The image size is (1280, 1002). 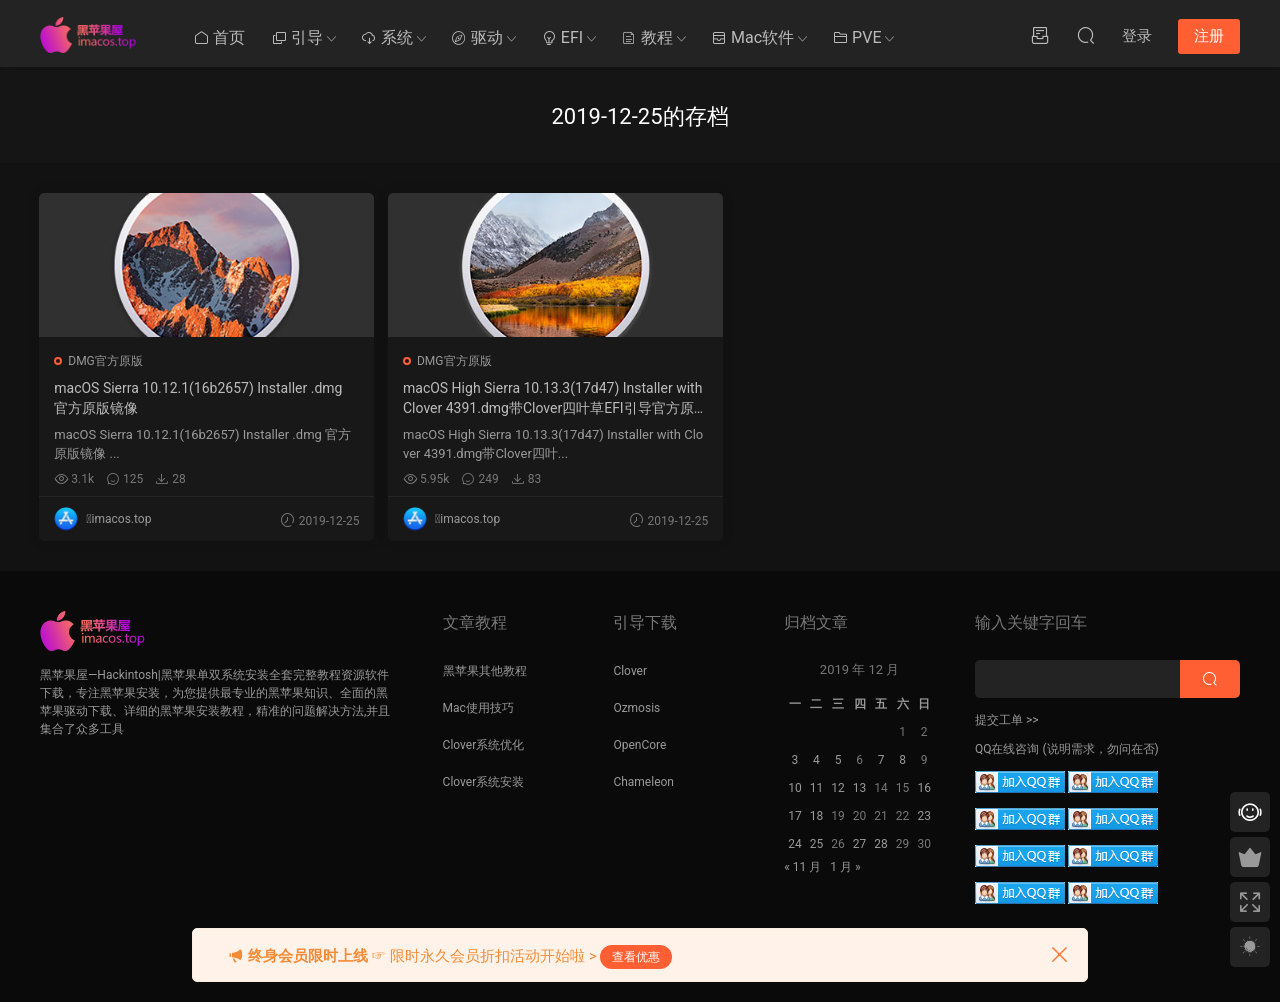 What do you see at coordinates (881, 760) in the screenshot?
I see `7 [2019 年 12 月 6 日 发布的文章]` at bounding box center [881, 760].